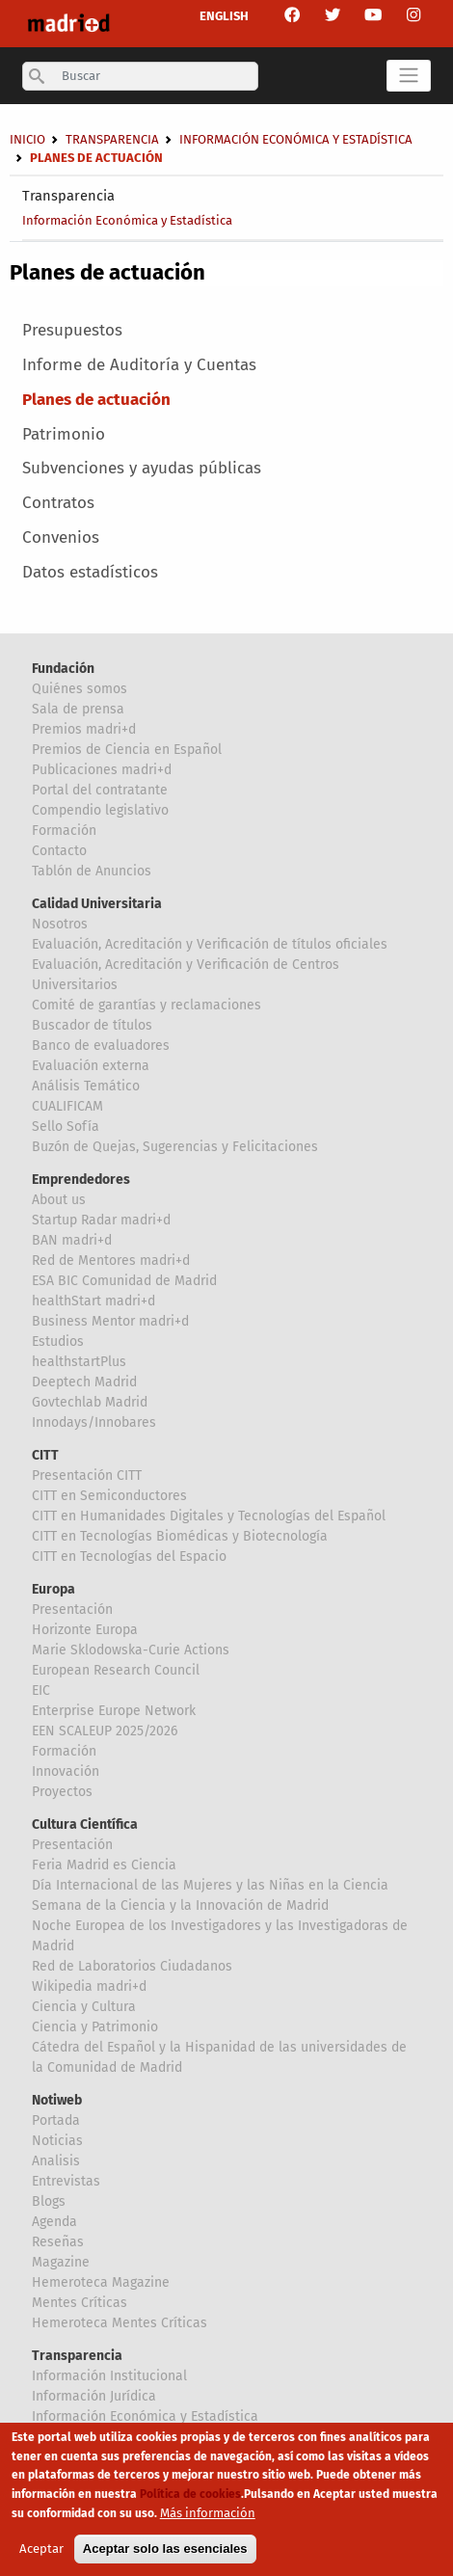 This screenshot has width=453, height=2576. I want to click on European Research Council, so click(116, 1670).